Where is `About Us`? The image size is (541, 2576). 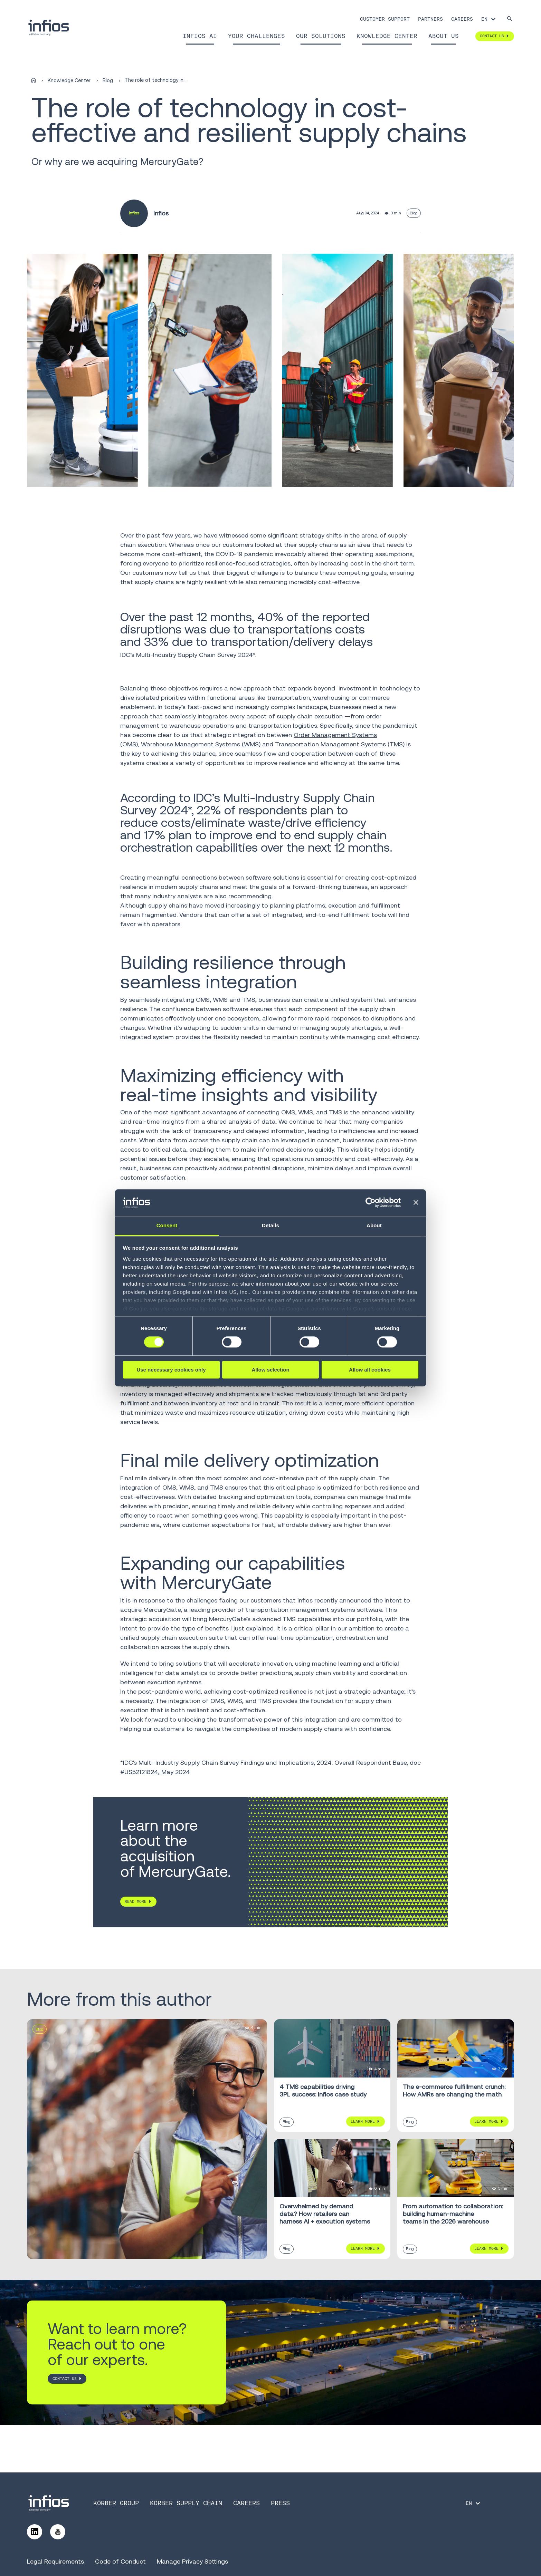 About Us is located at coordinates (443, 35).